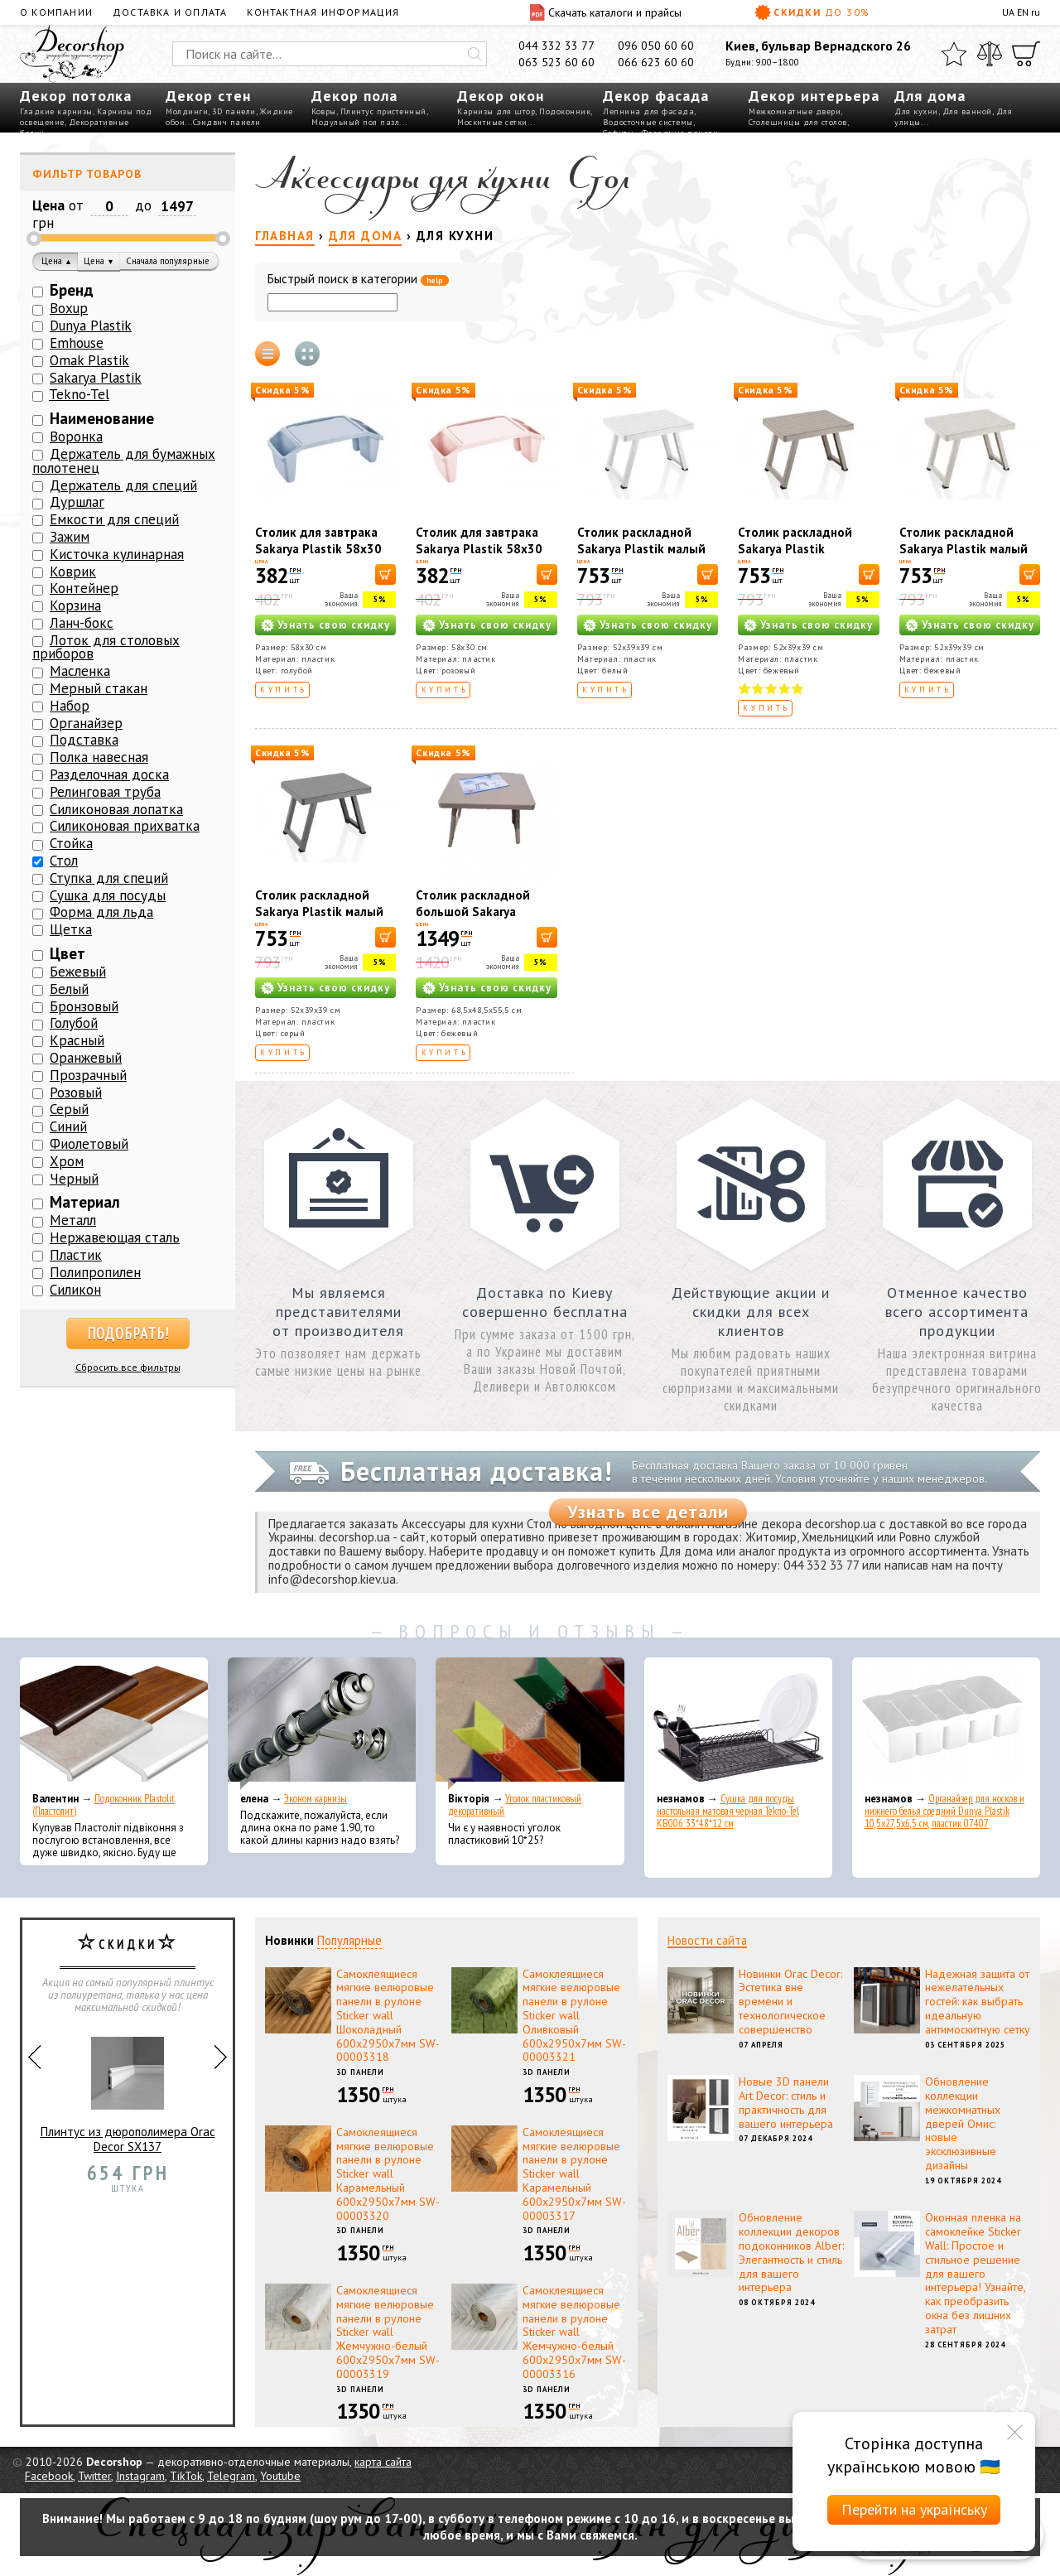  What do you see at coordinates (128, 1367) in the screenshot?
I see `Сбросить все фильтры` at bounding box center [128, 1367].